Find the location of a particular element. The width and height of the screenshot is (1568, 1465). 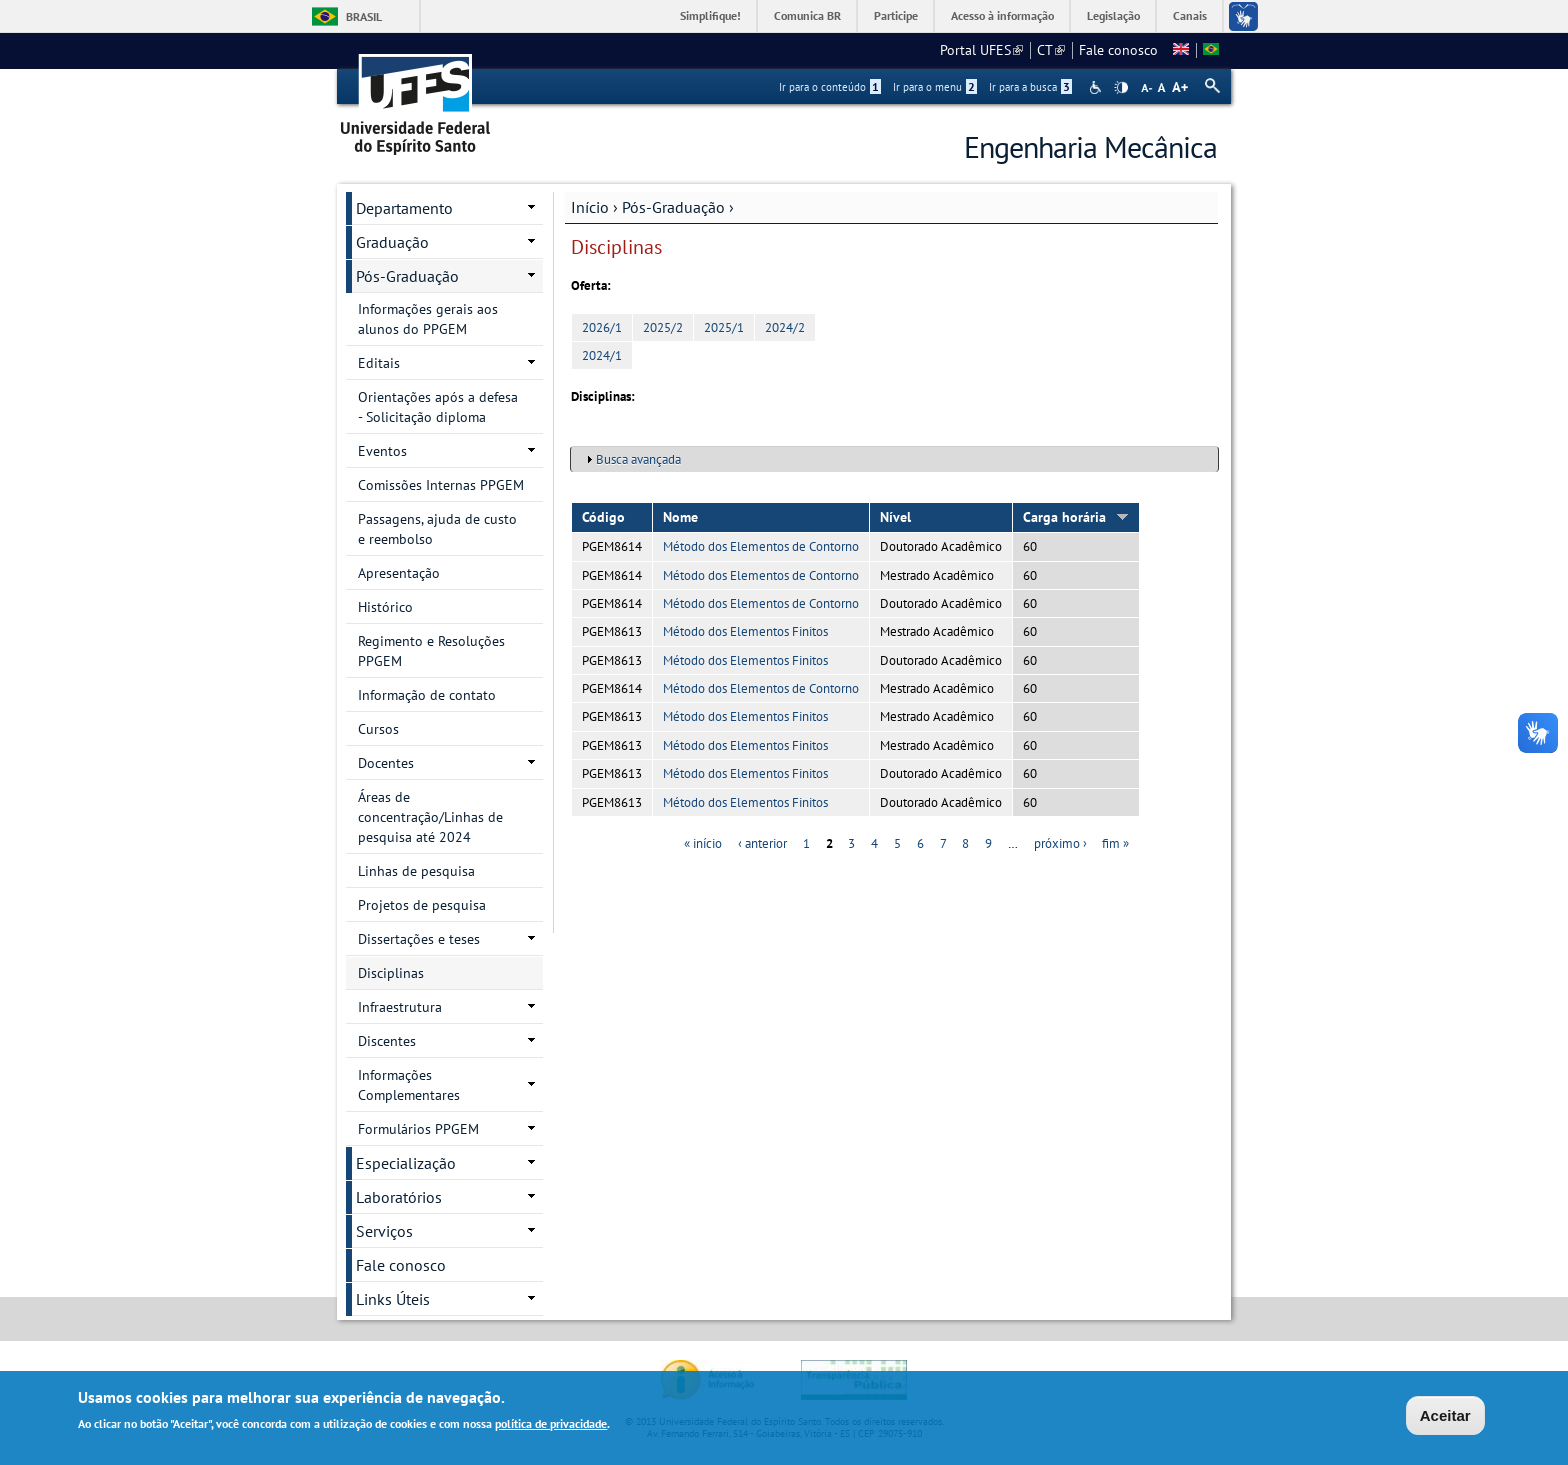

« início is located at coordinates (703, 843).